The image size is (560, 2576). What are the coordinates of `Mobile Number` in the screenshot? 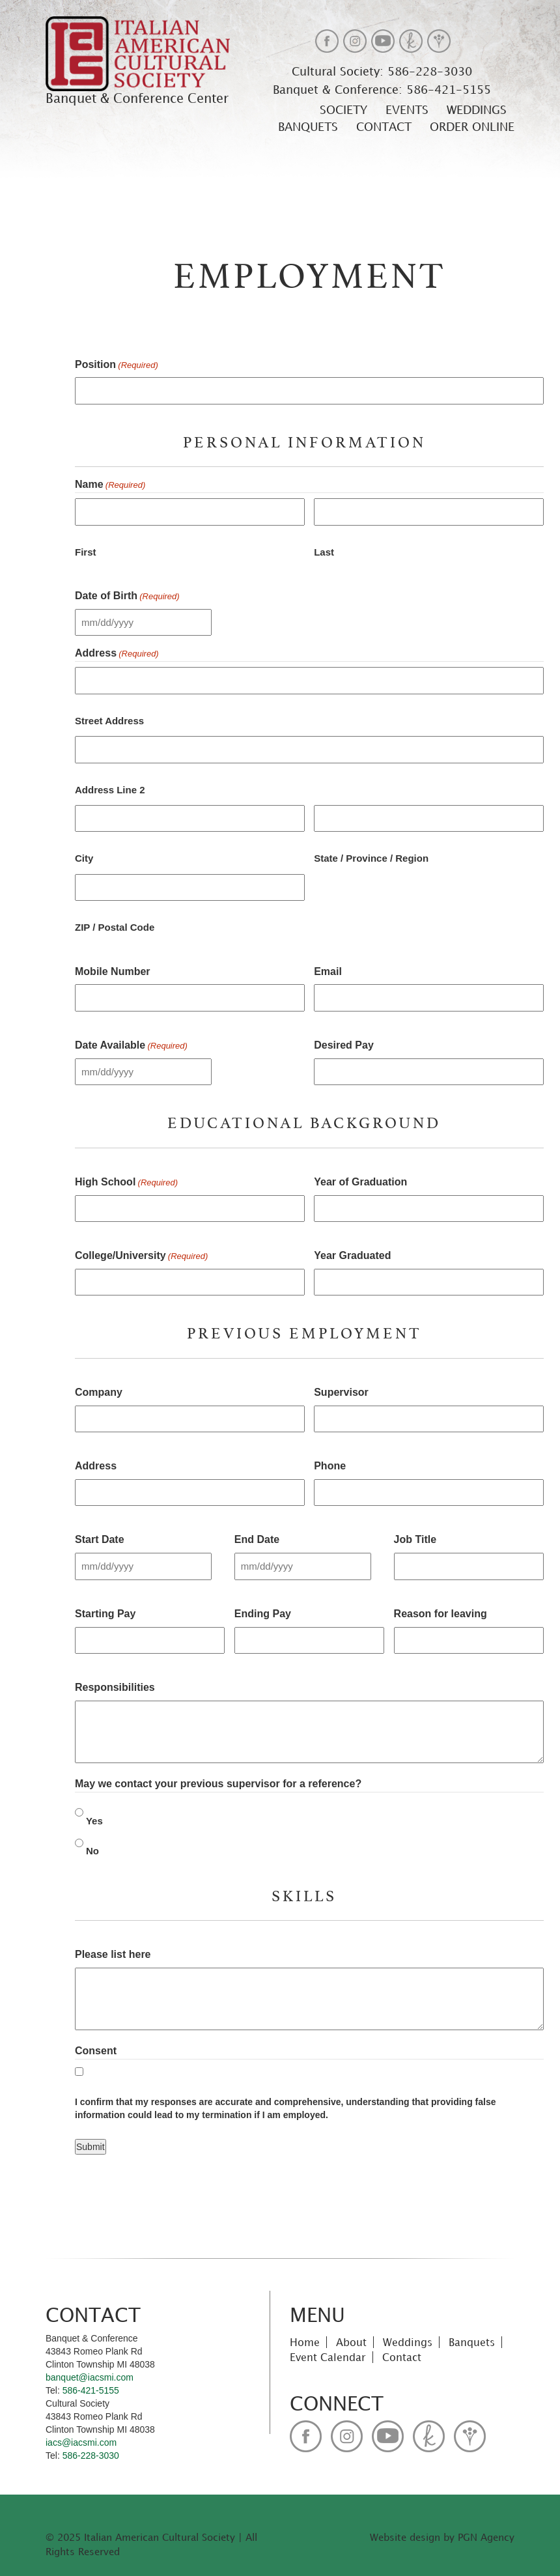 It's located at (112, 971).